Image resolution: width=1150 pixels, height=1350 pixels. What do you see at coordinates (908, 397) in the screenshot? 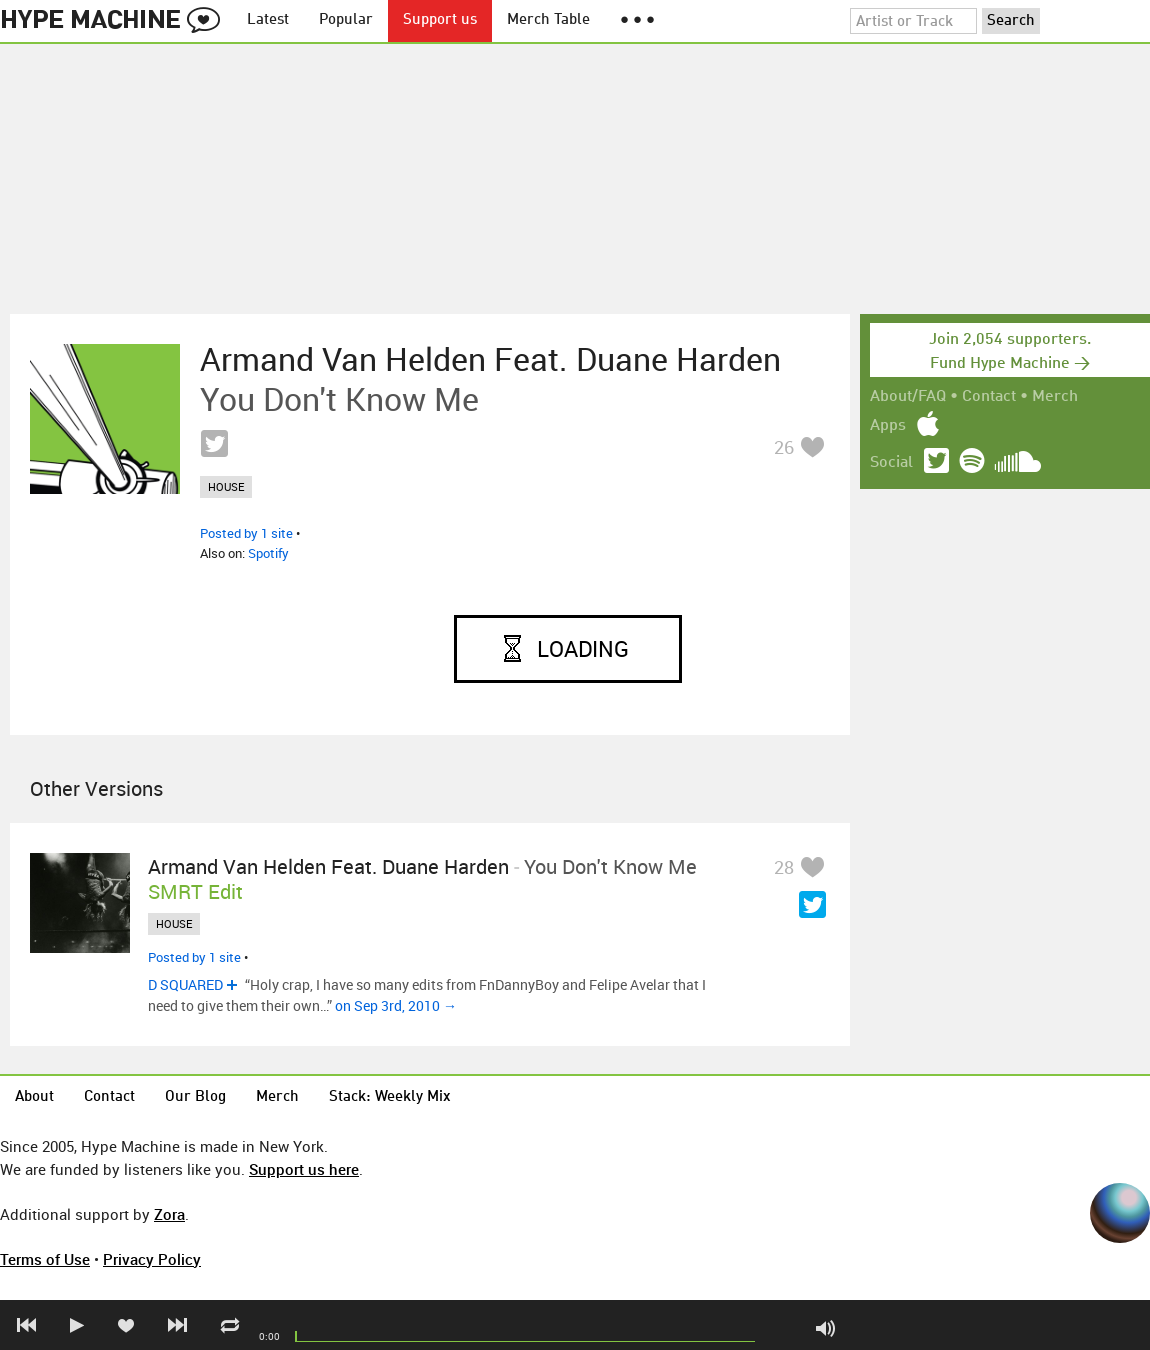
I see `About/FAQ` at bounding box center [908, 397].